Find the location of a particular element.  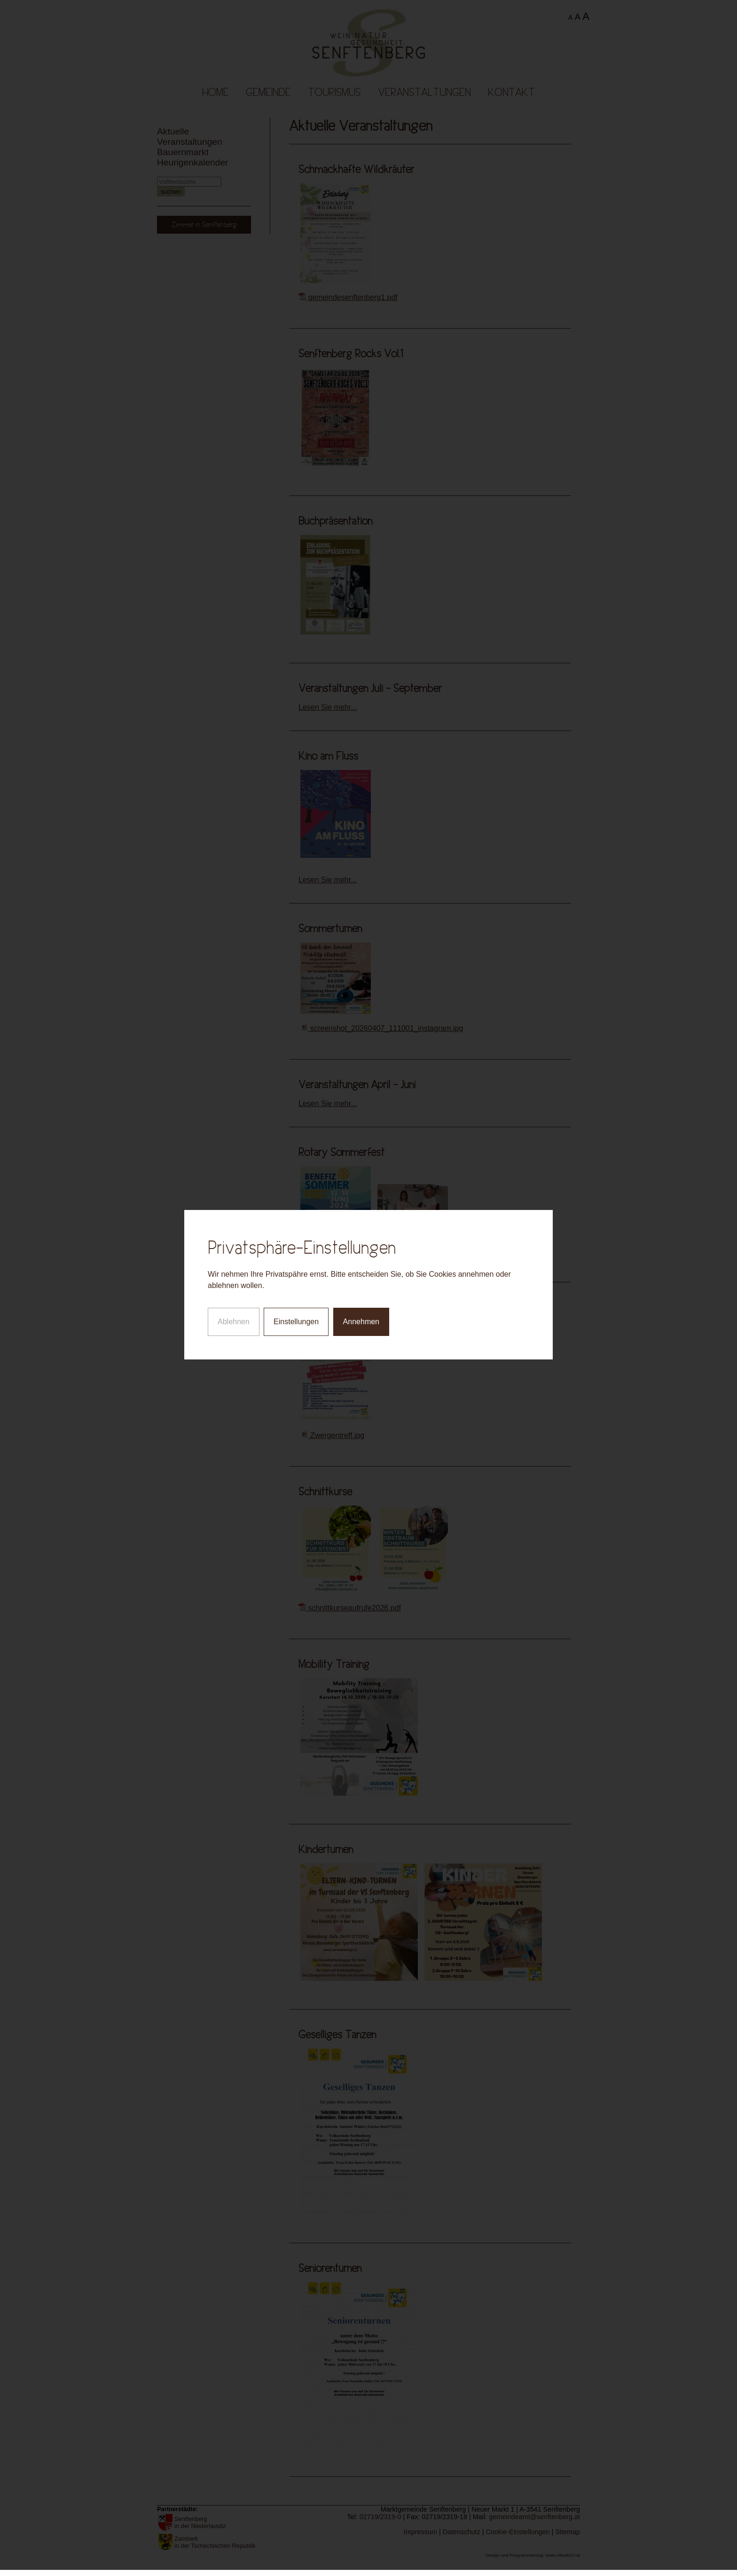

Annehmen is located at coordinates (361, 1241).